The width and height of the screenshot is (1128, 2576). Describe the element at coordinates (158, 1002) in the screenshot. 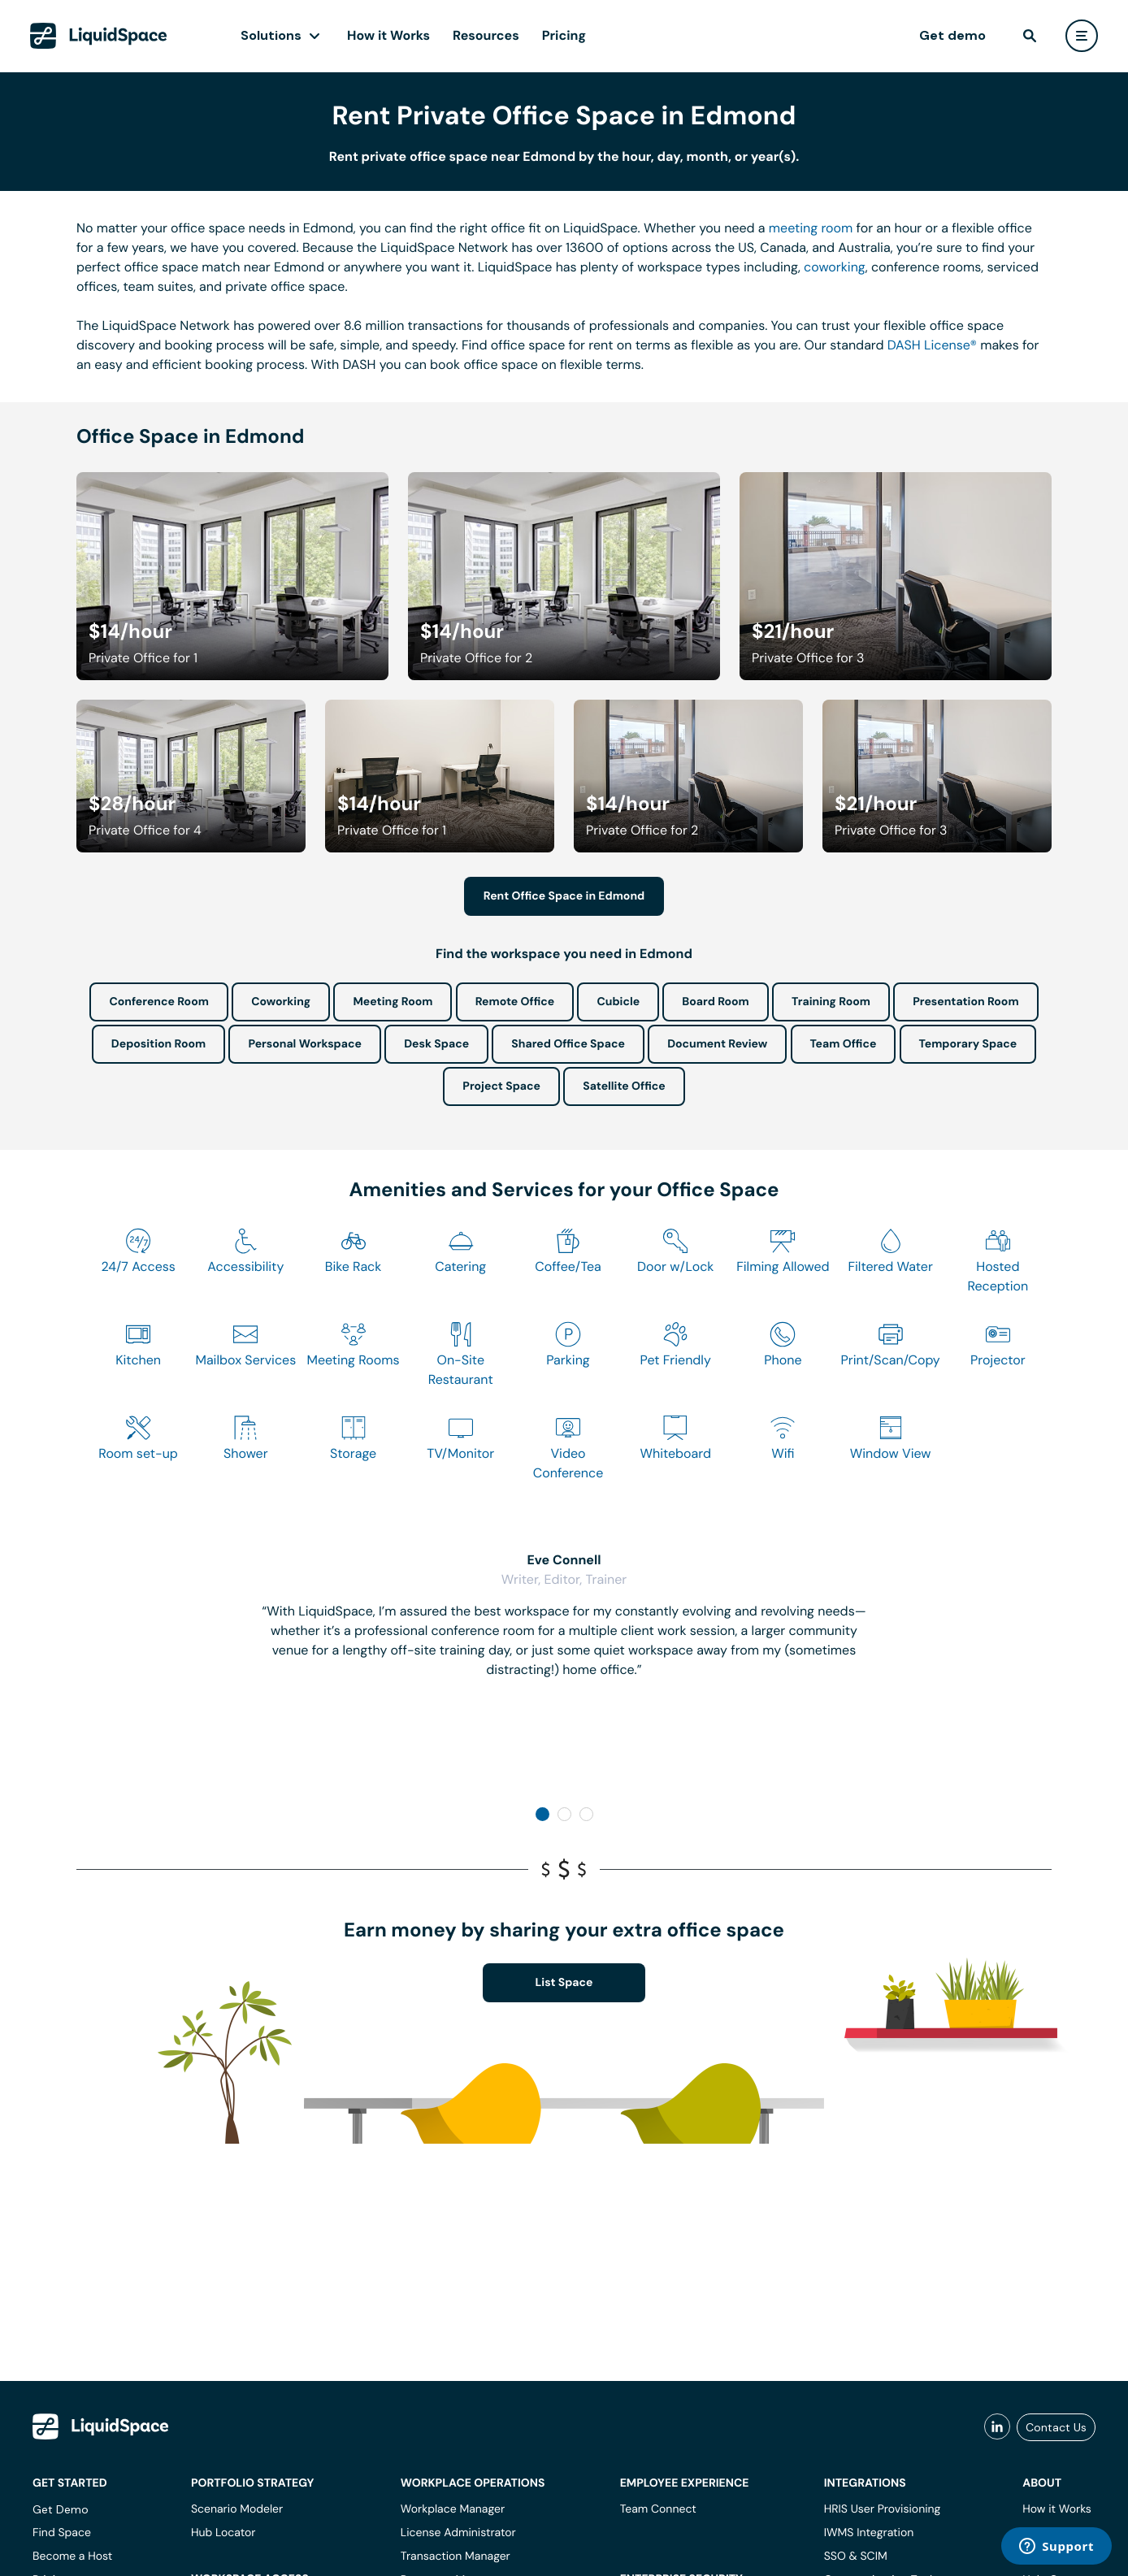

I see `Conference Room` at that location.